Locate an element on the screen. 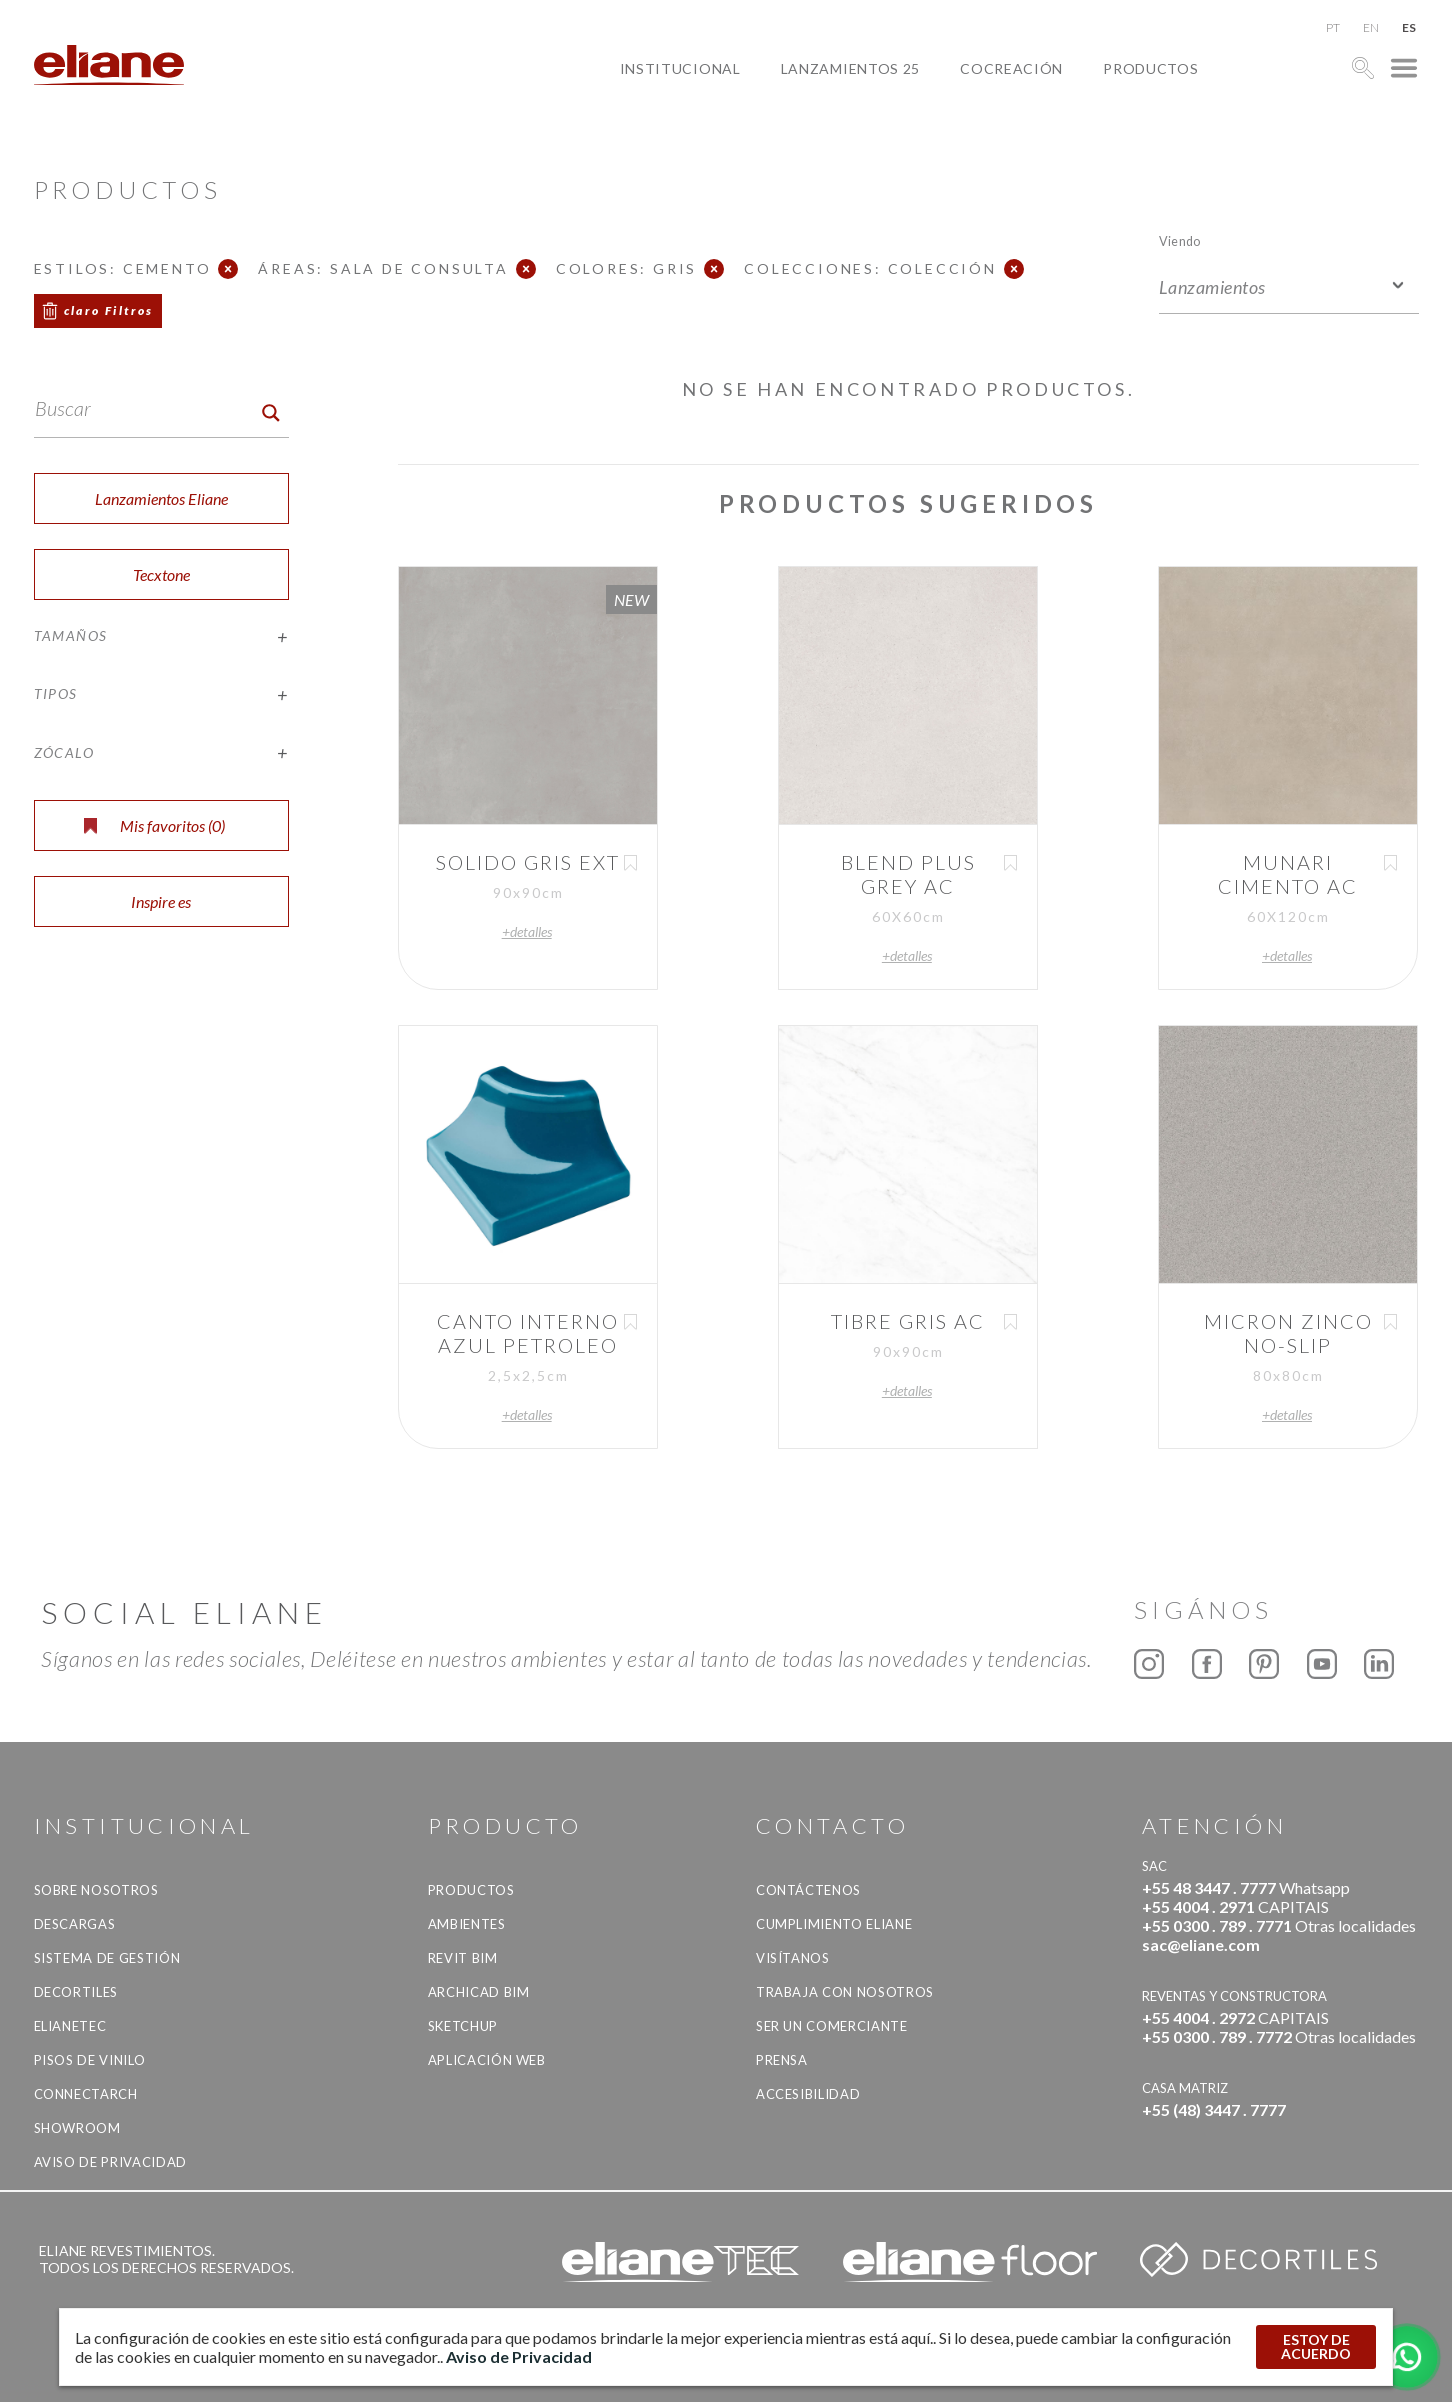  Archicad BIM is located at coordinates (479, 1992).